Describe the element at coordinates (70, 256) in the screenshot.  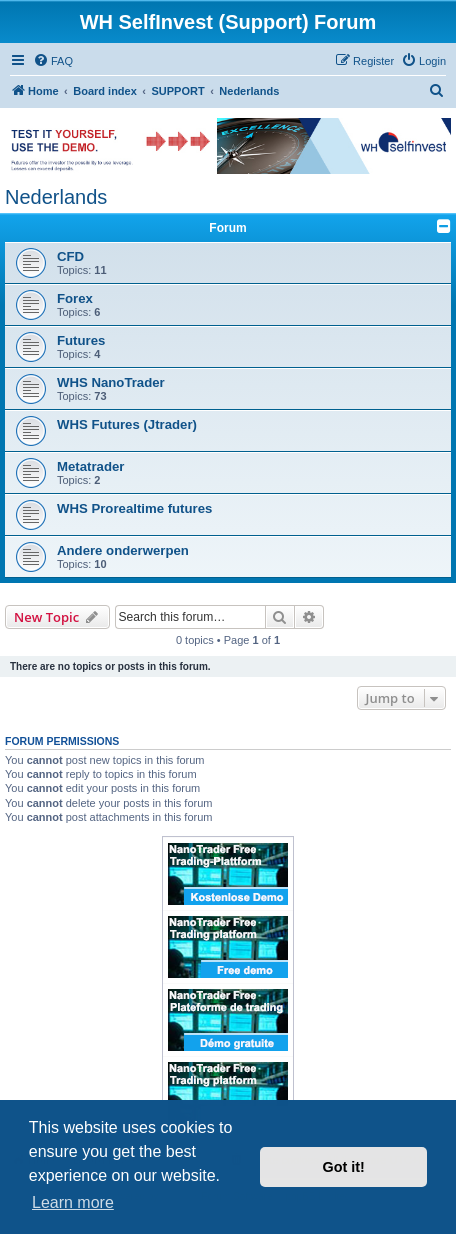
I see `CFD` at that location.